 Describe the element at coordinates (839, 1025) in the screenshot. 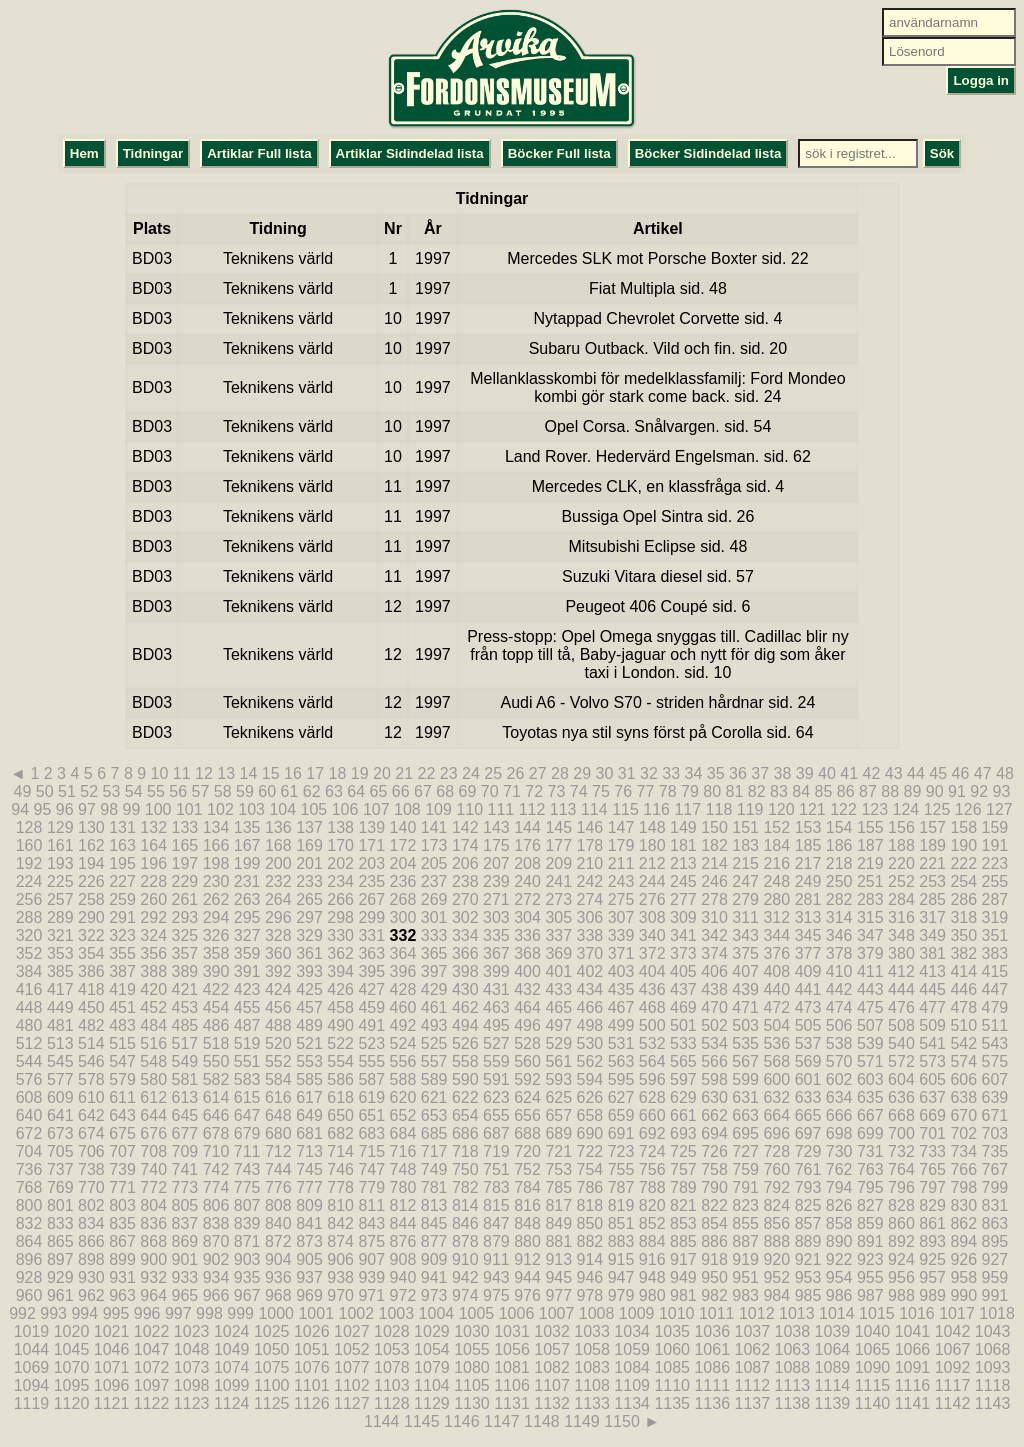

I see `506` at that location.